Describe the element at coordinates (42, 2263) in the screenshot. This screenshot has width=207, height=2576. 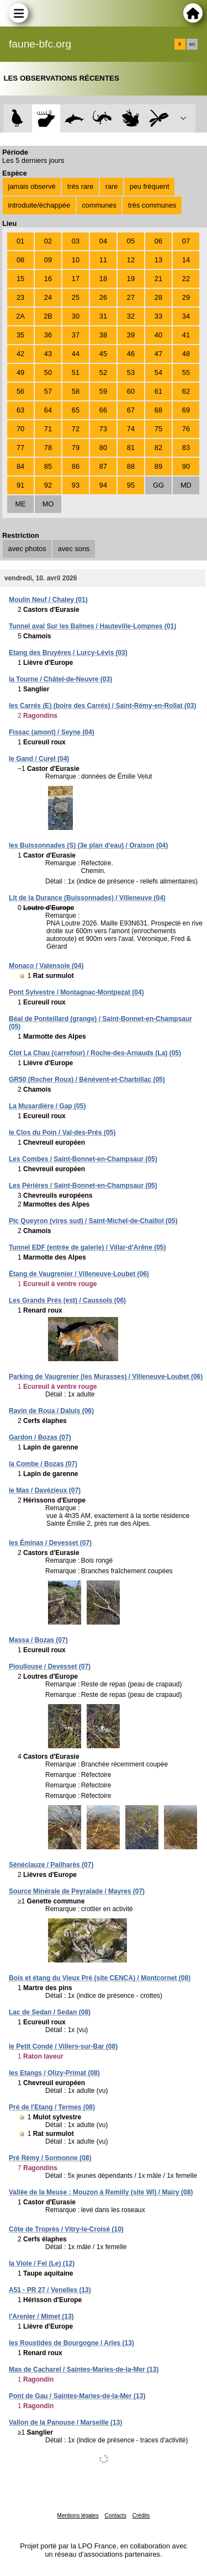
I see `la Viole / Fel (Le) (12)` at that location.